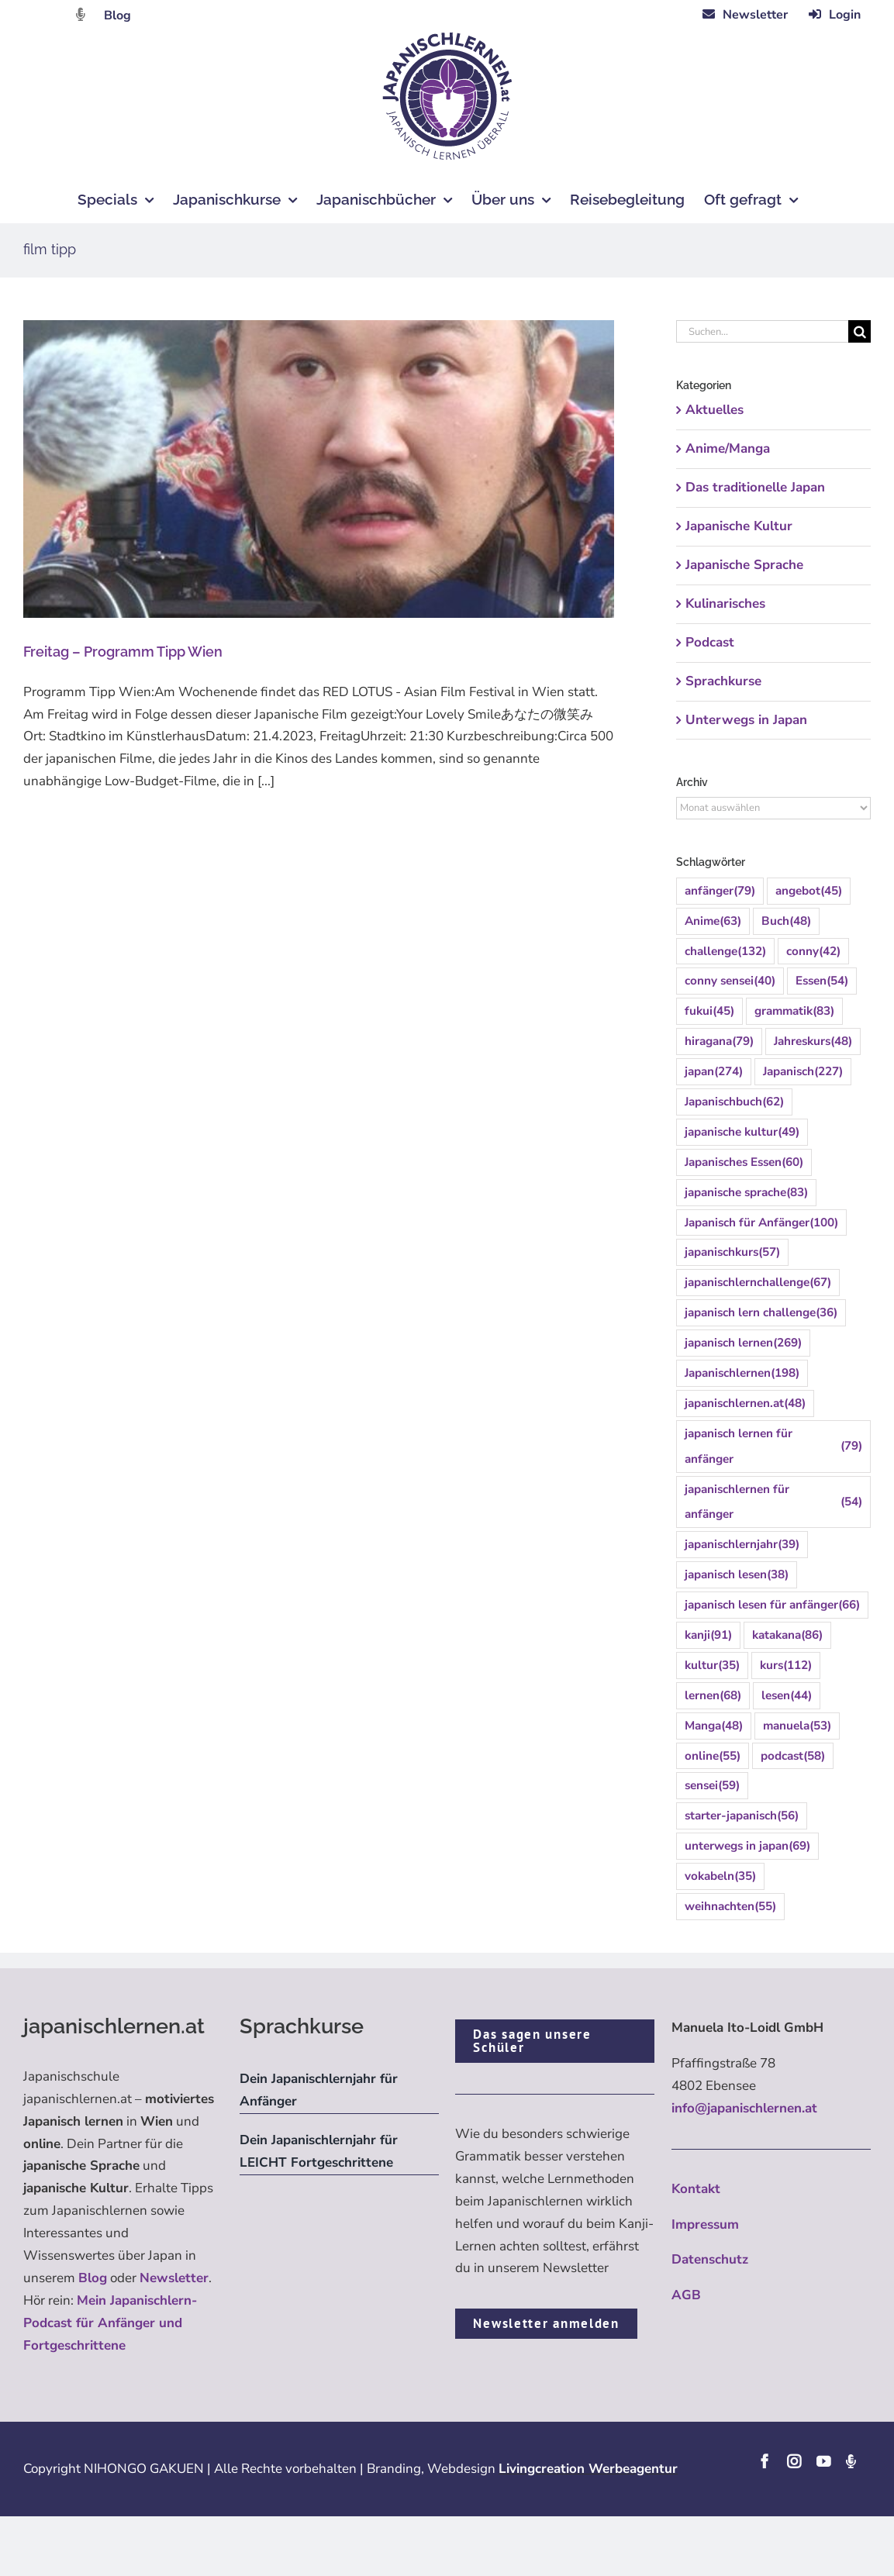  I want to click on japanische kultur [japanische kultur (49 Einträge)], so click(742, 1132).